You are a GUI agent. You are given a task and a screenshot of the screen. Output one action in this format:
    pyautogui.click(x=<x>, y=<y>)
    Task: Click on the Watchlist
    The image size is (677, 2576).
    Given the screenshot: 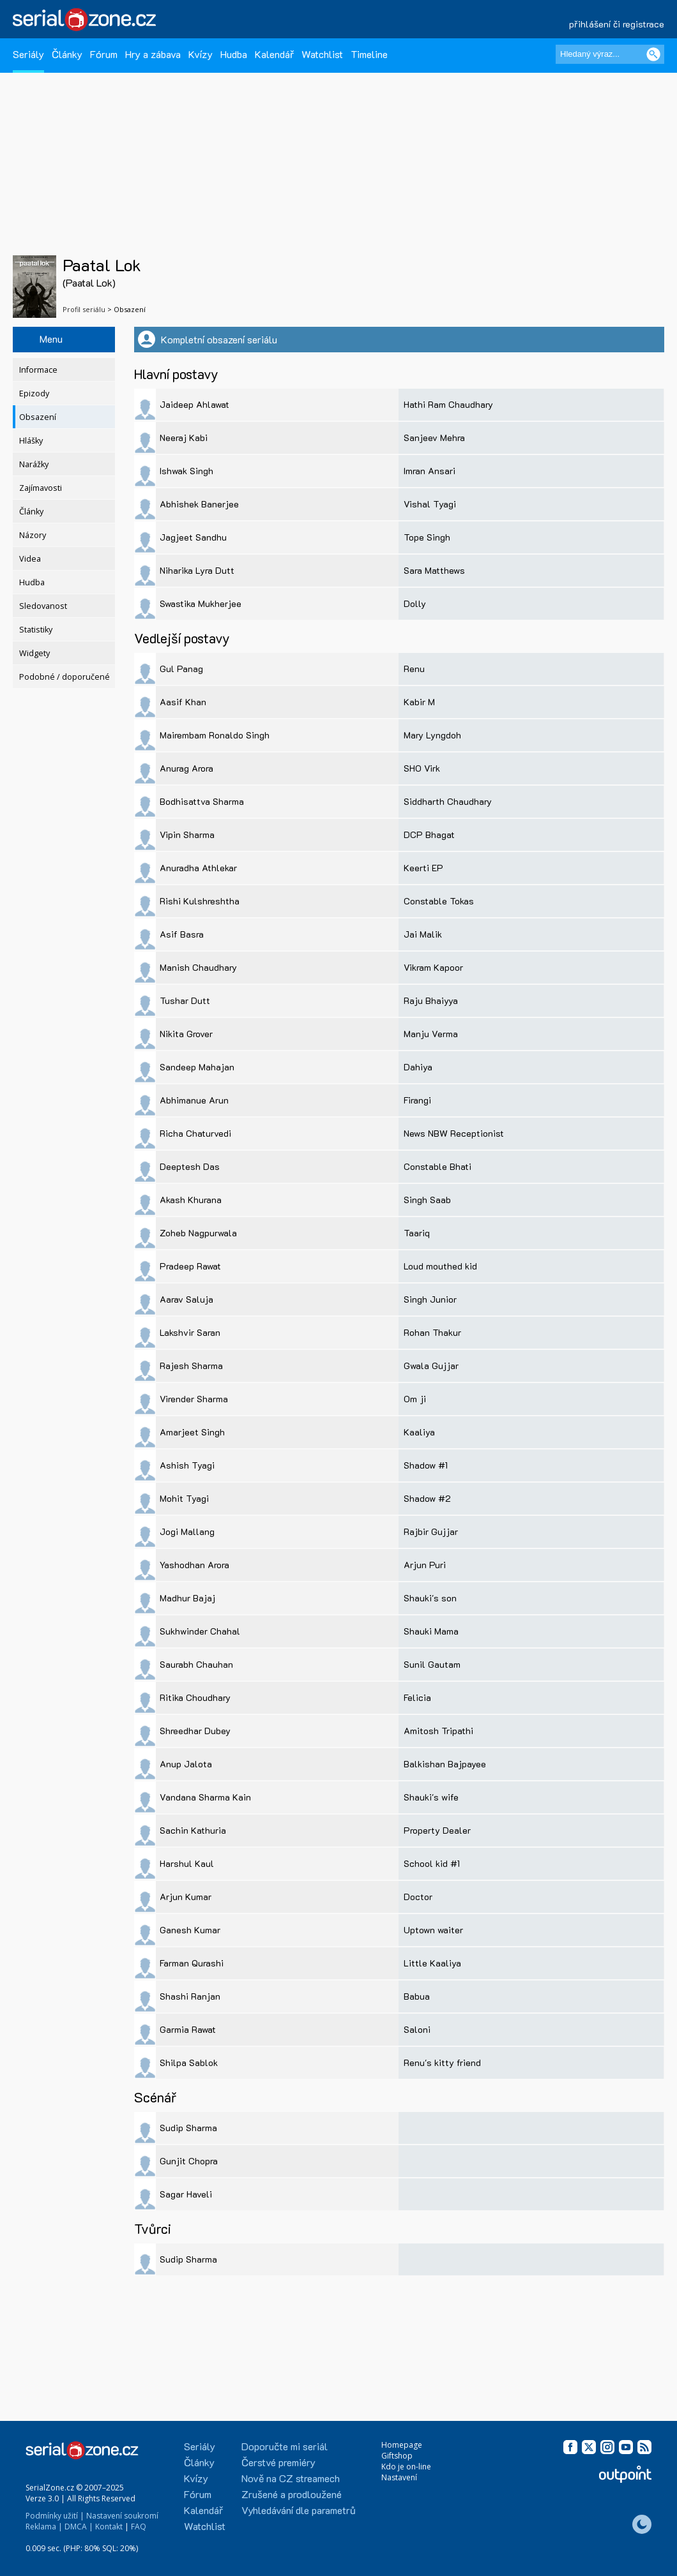 What is the action you would take?
    pyautogui.click(x=322, y=54)
    